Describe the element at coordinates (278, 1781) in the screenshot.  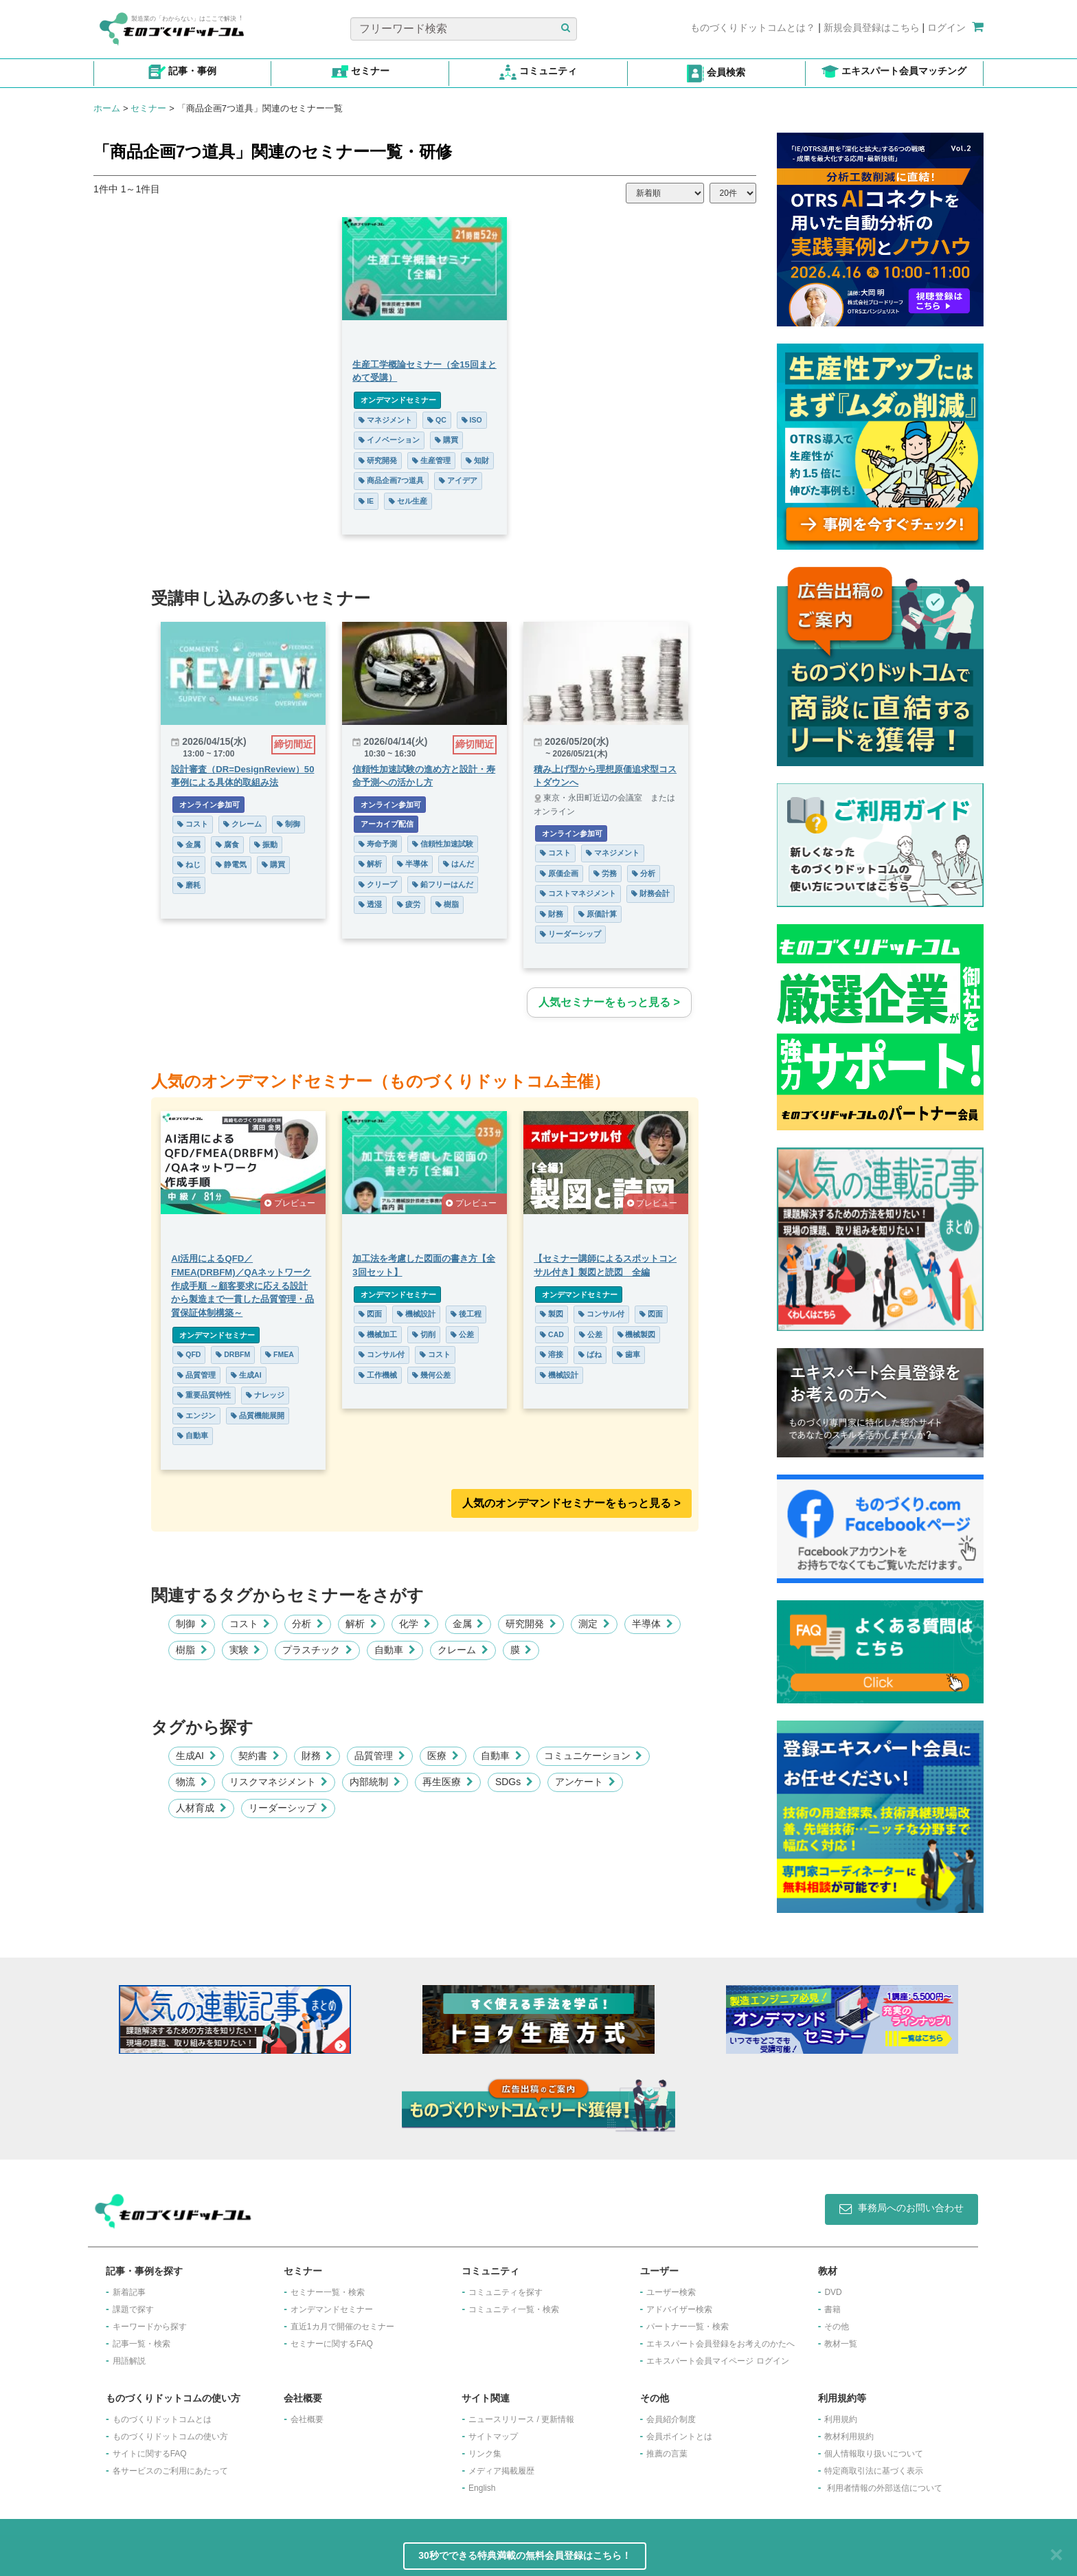
I see `リスクマネジメント` at that location.